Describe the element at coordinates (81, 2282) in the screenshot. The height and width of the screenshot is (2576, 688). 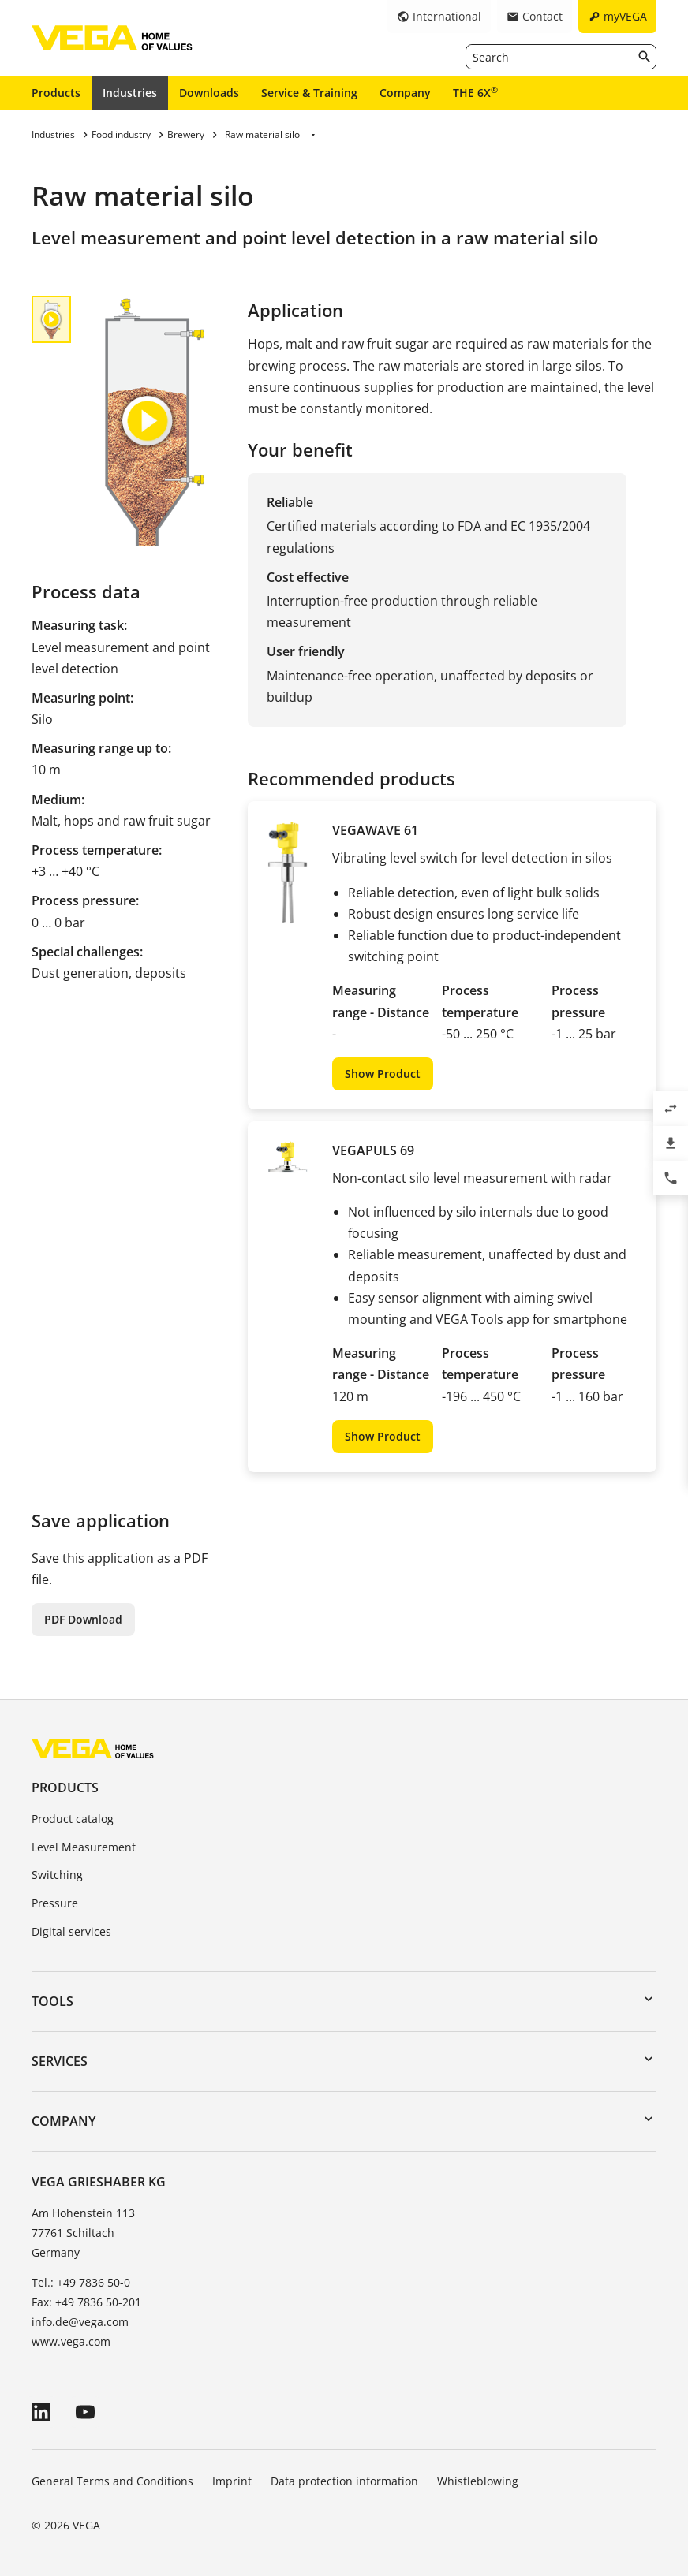
I see `Tel.: +49 7836 50-0` at that location.